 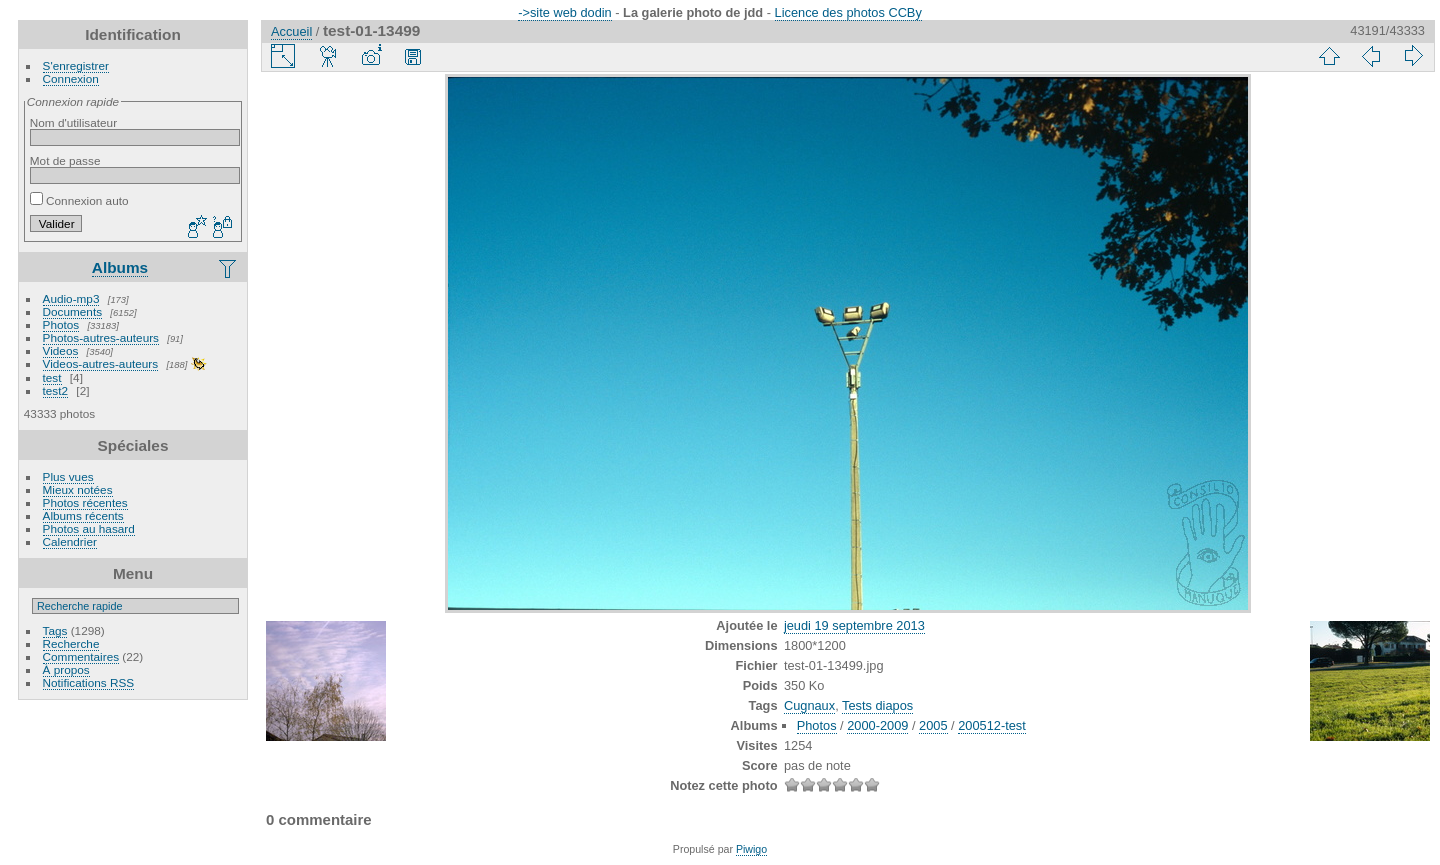 What do you see at coordinates (854, 625) in the screenshot?
I see `jeudi 19 septembre 2013` at bounding box center [854, 625].